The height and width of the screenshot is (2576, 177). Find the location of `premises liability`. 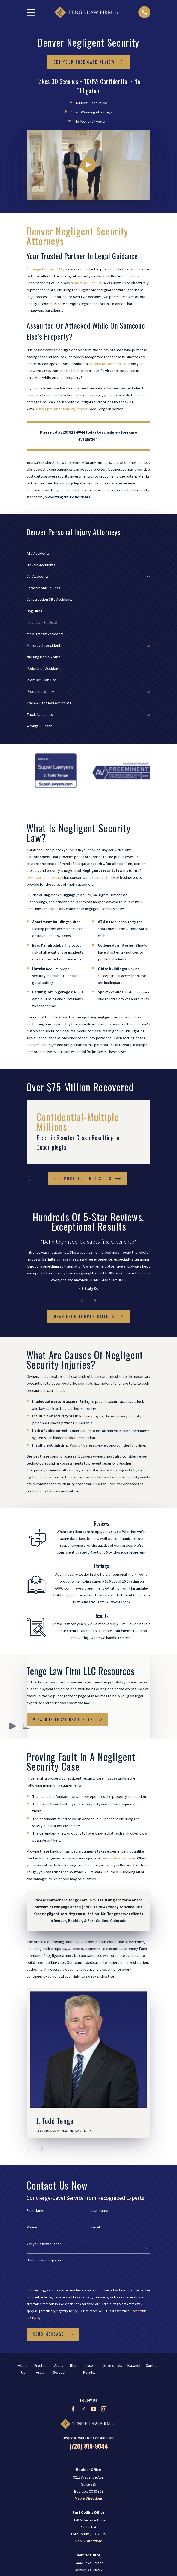

premises liability is located at coordinates (88, 283).